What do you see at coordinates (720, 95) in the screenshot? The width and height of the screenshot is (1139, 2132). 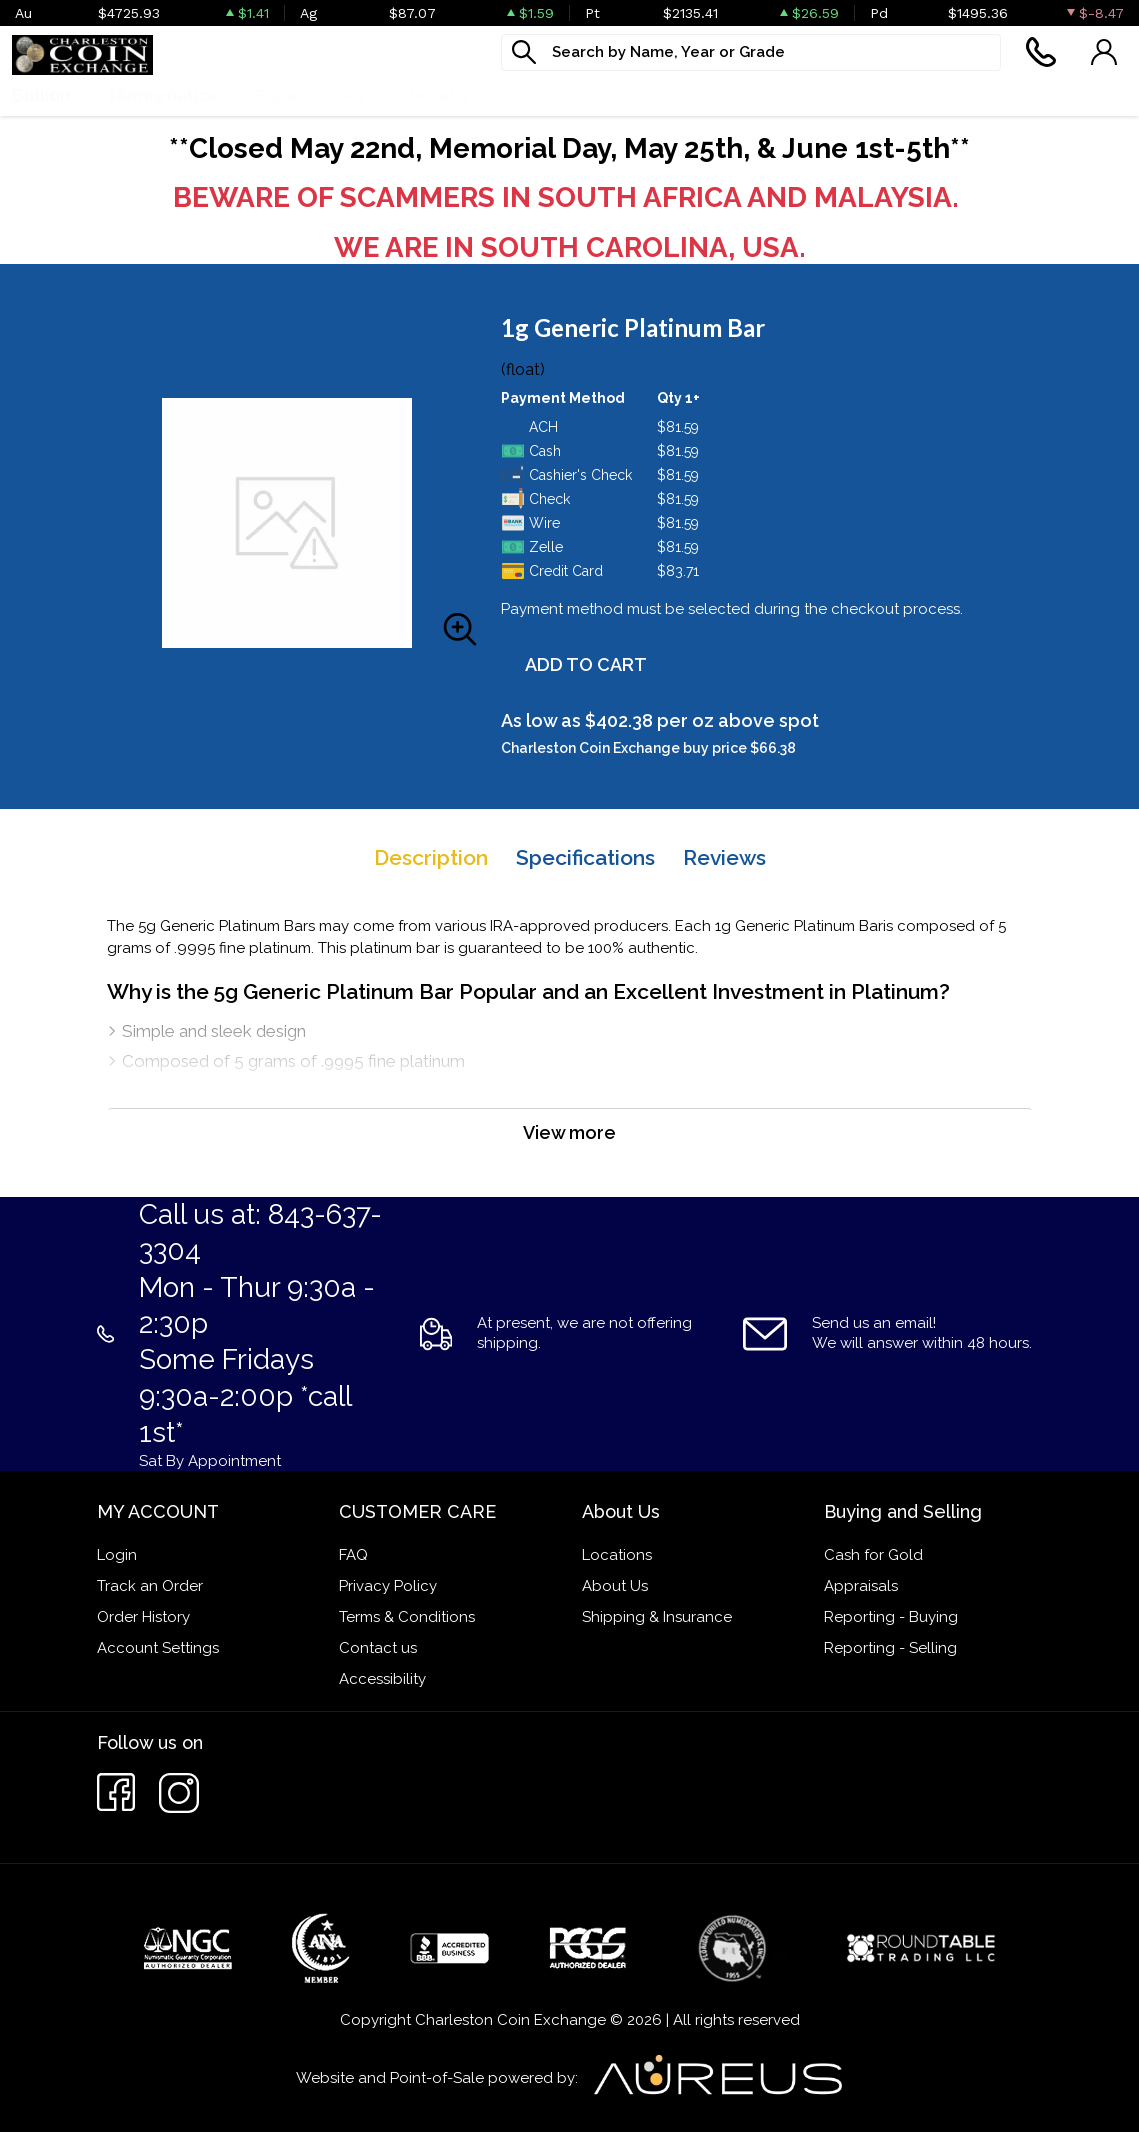 I see `Cash For Gold` at bounding box center [720, 95].